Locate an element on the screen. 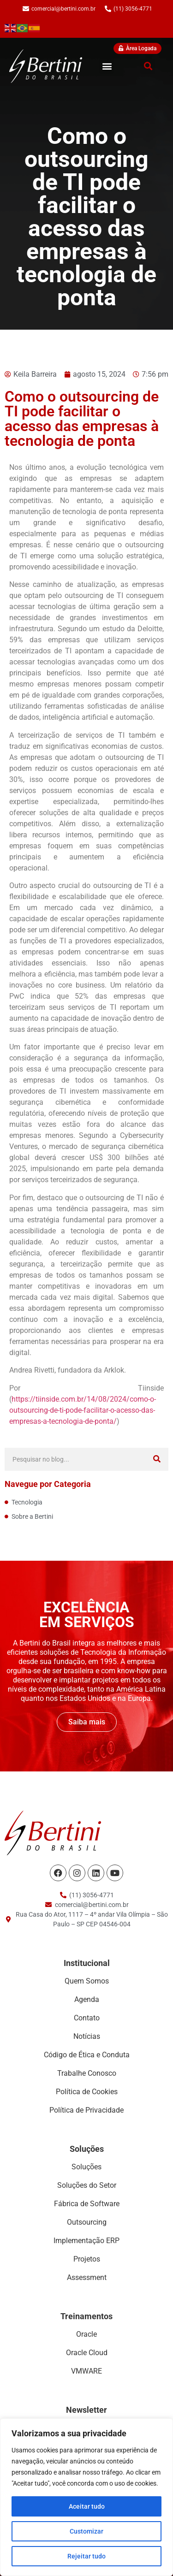 This screenshot has height=2576, width=173. Fábrica de Software is located at coordinates (86, 2203).